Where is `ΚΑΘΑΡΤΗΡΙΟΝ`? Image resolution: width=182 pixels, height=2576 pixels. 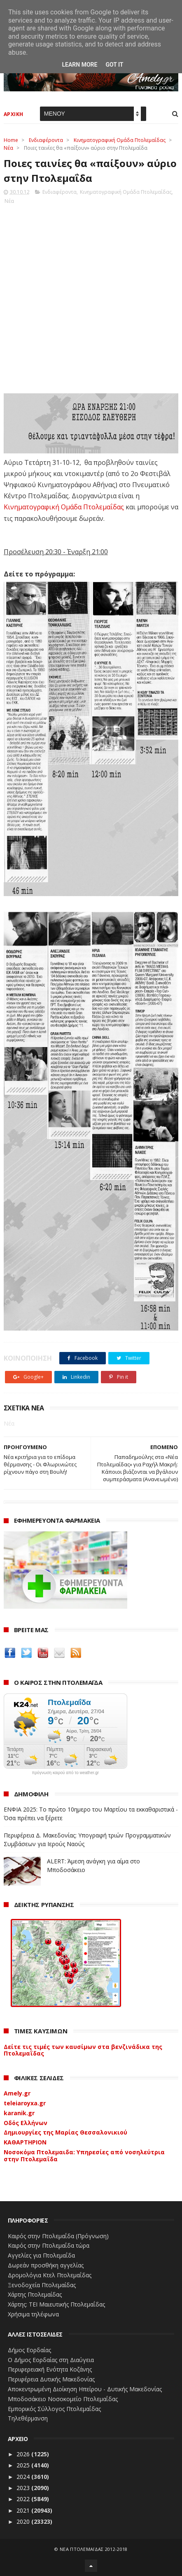
ΚΑΘΑΡΤΗΡΙΟΝ is located at coordinates (25, 2142).